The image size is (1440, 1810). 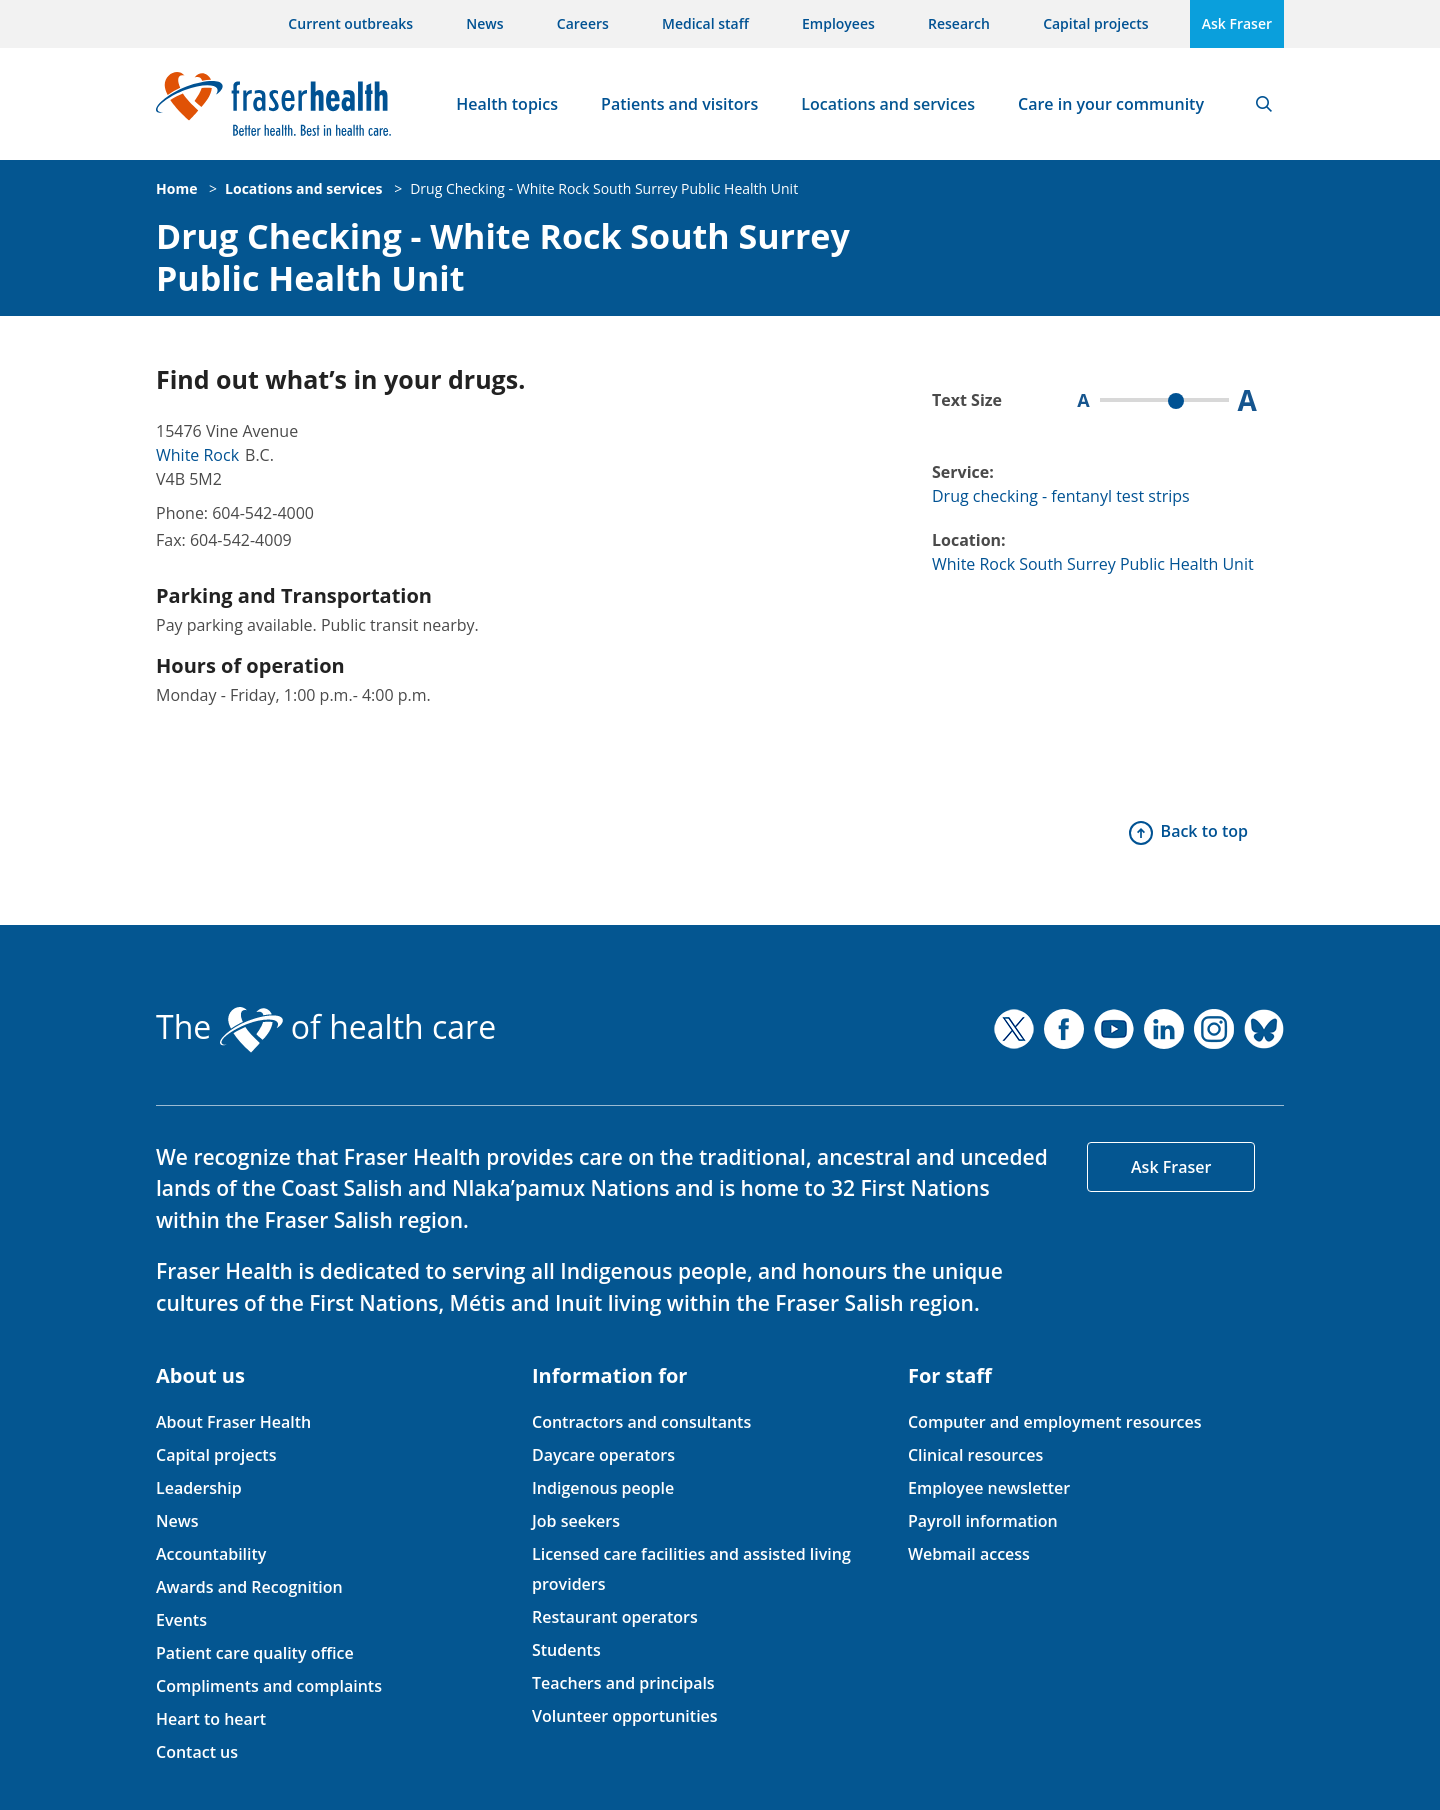 What do you see at coordinates (181, 1620) in the screenshot?
I see `Events` at bounding box center [181, 1620].